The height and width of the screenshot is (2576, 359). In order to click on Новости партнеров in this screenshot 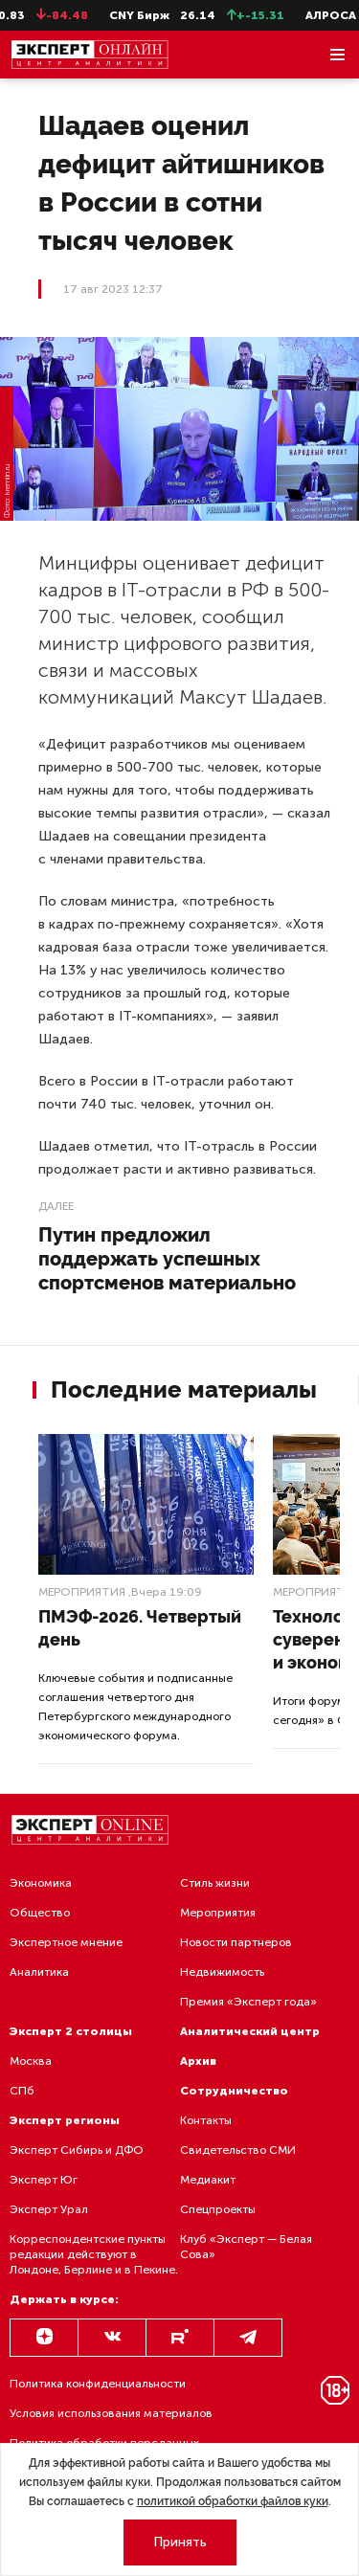, I will do `click(236, 1942)`.